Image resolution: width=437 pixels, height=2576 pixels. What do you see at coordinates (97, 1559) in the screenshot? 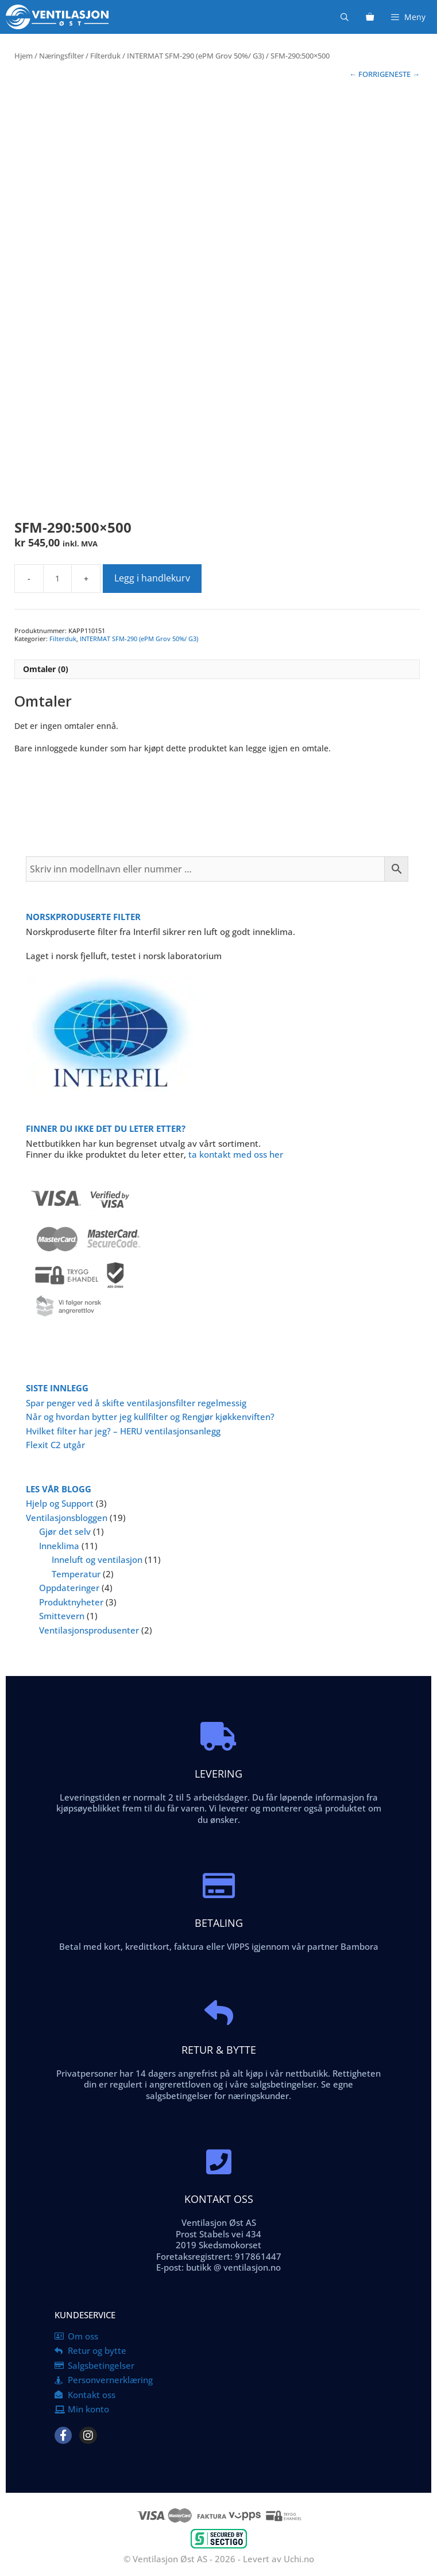
I see `Inneluft og ventilasjon` at bounding box center [97, 1559].